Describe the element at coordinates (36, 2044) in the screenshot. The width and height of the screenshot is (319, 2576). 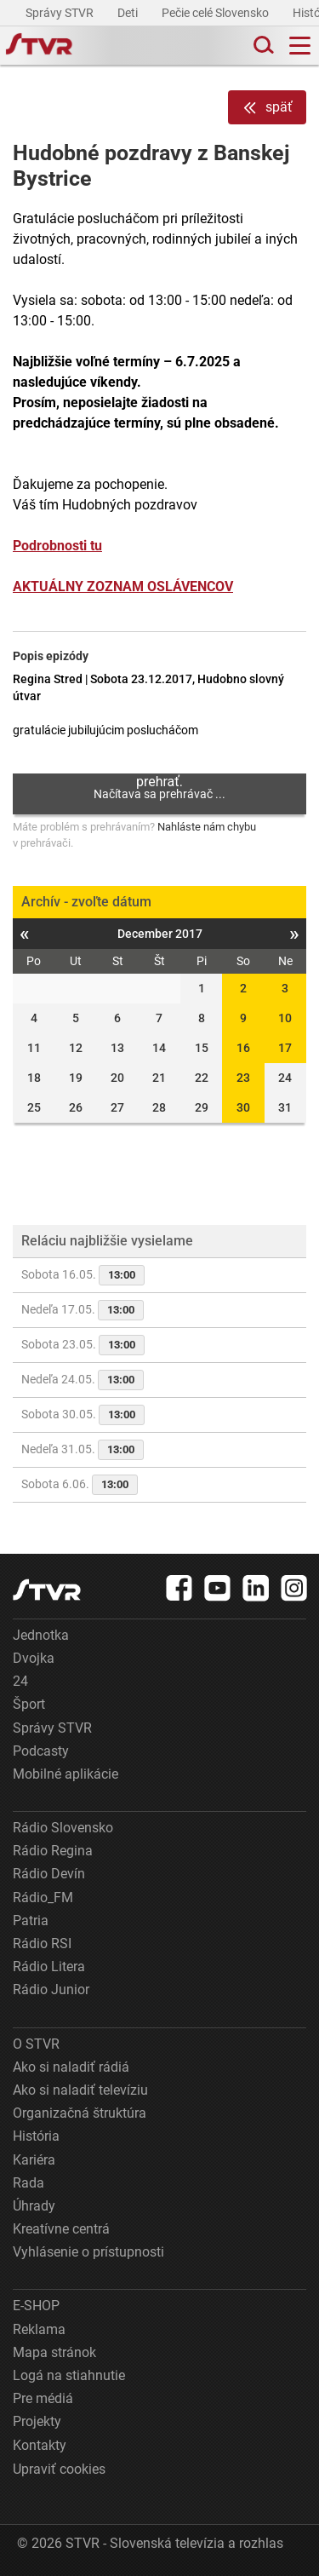
I see `O STVR` at that location.